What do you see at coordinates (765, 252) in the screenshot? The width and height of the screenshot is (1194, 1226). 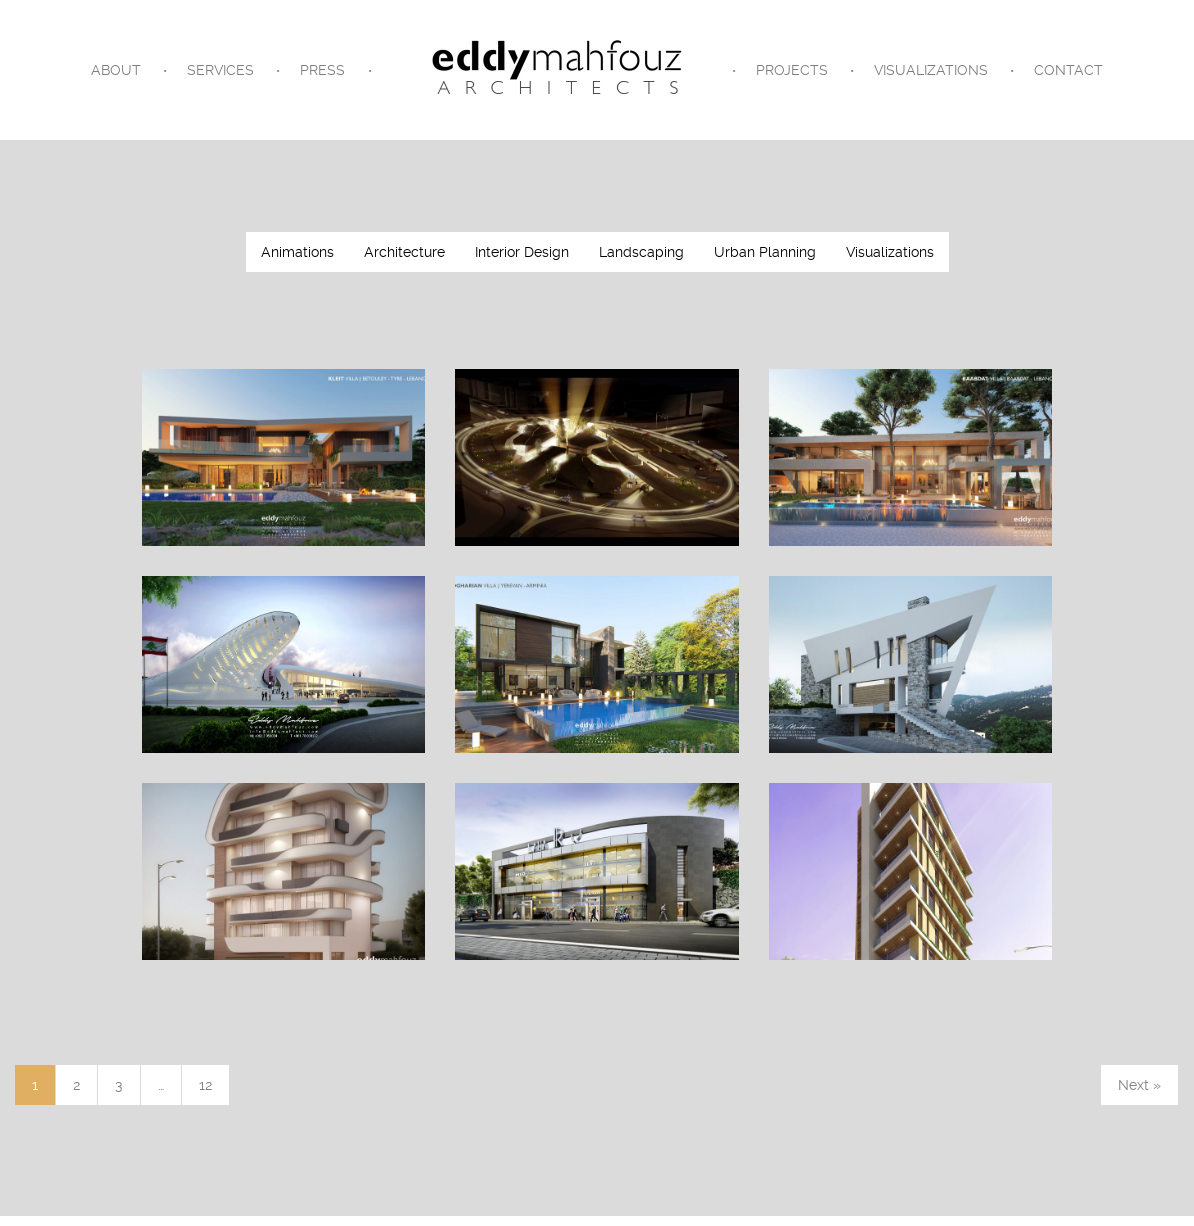 I see `Urban Planning` at bounding box center [765, 252].